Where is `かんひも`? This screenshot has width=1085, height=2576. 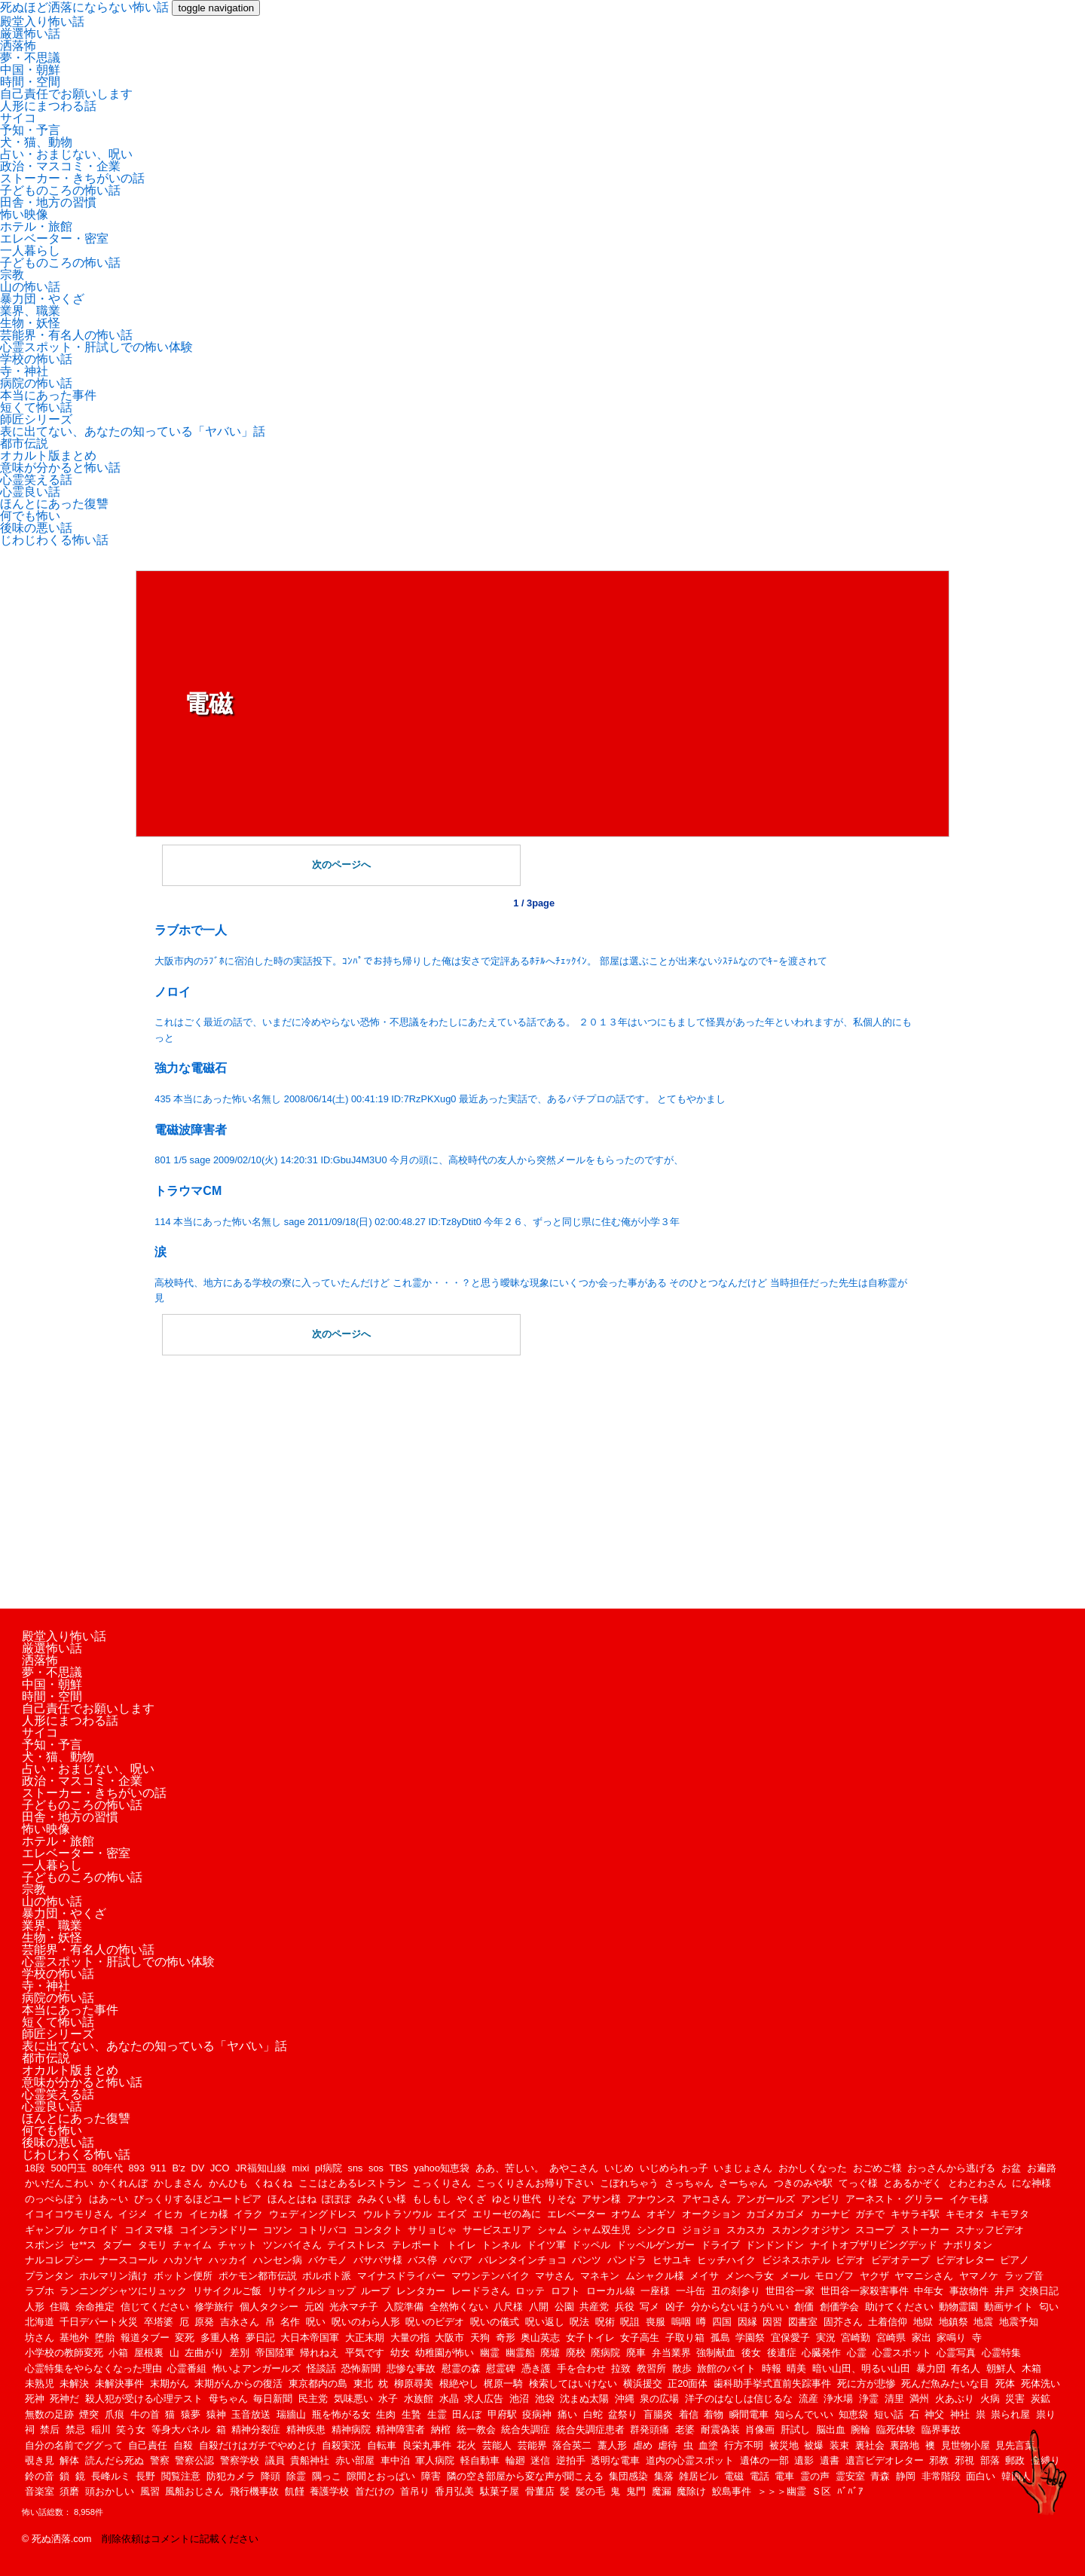
かんひも is located at coordinates (228, 2183).